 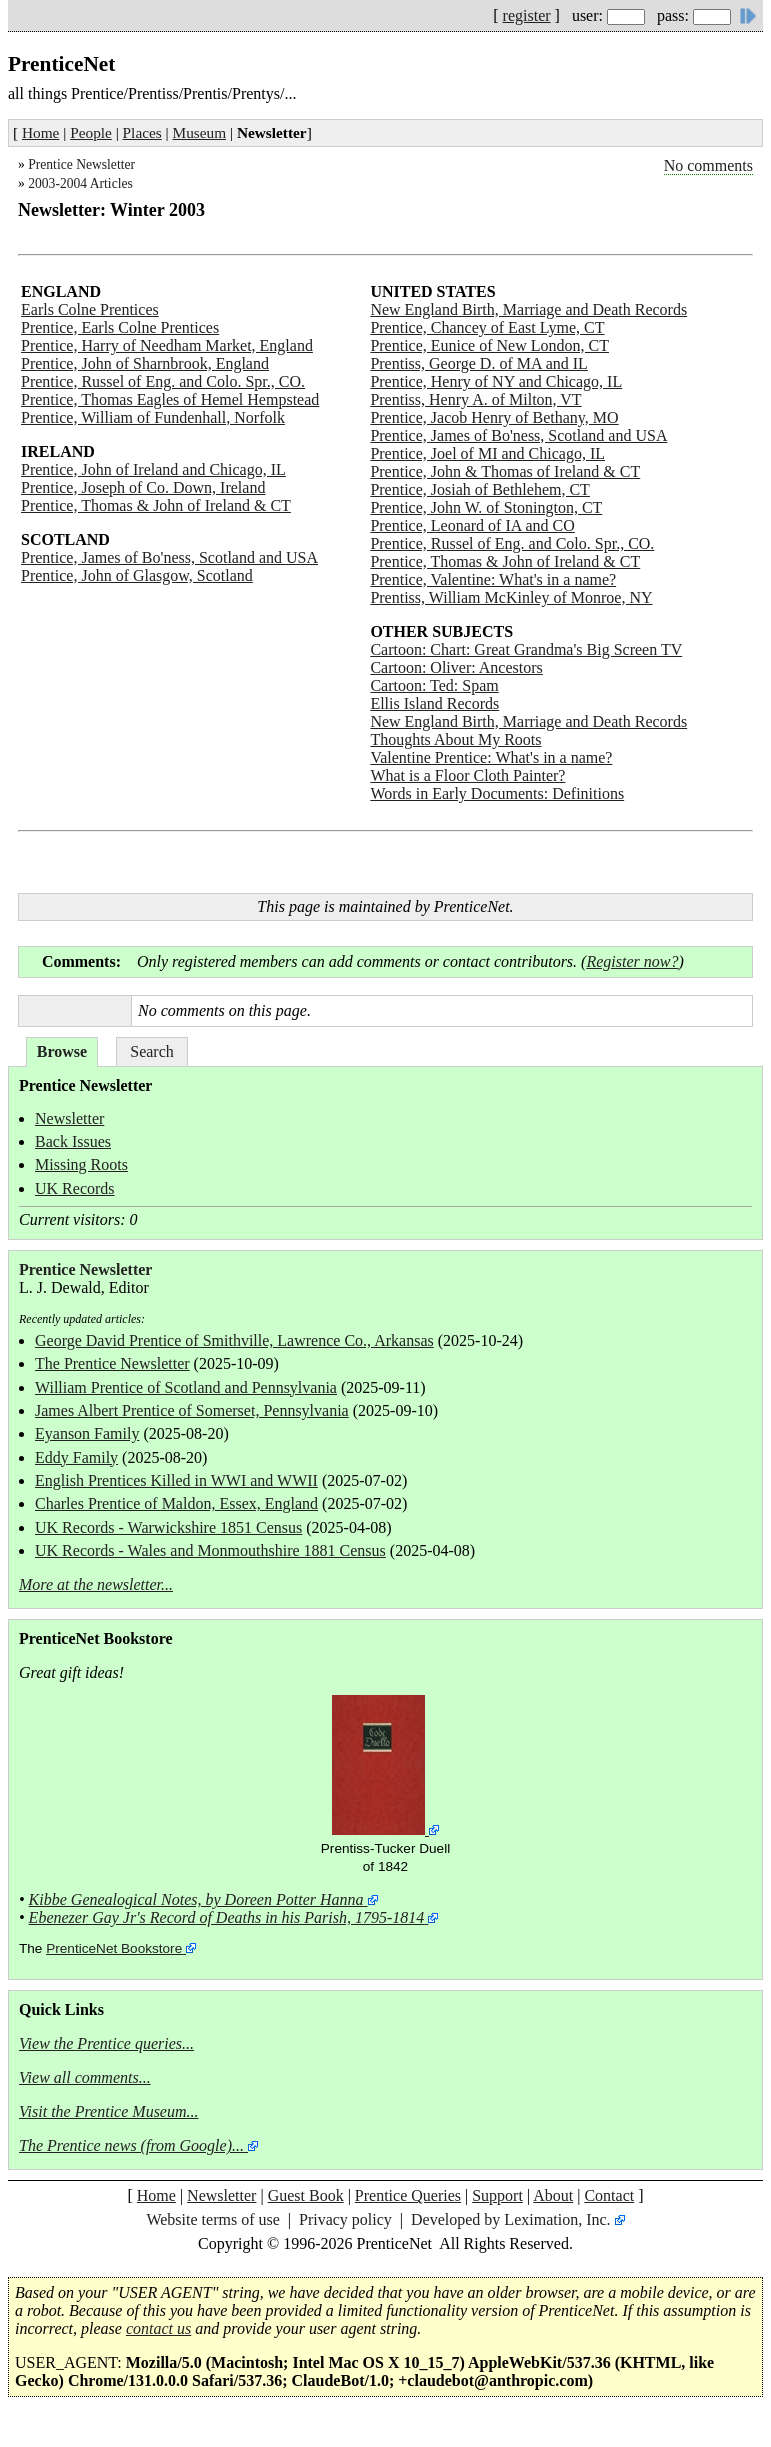 I want to click on William Prentice of Scotland and Pennsylvania, so click(x=186, y=1387).